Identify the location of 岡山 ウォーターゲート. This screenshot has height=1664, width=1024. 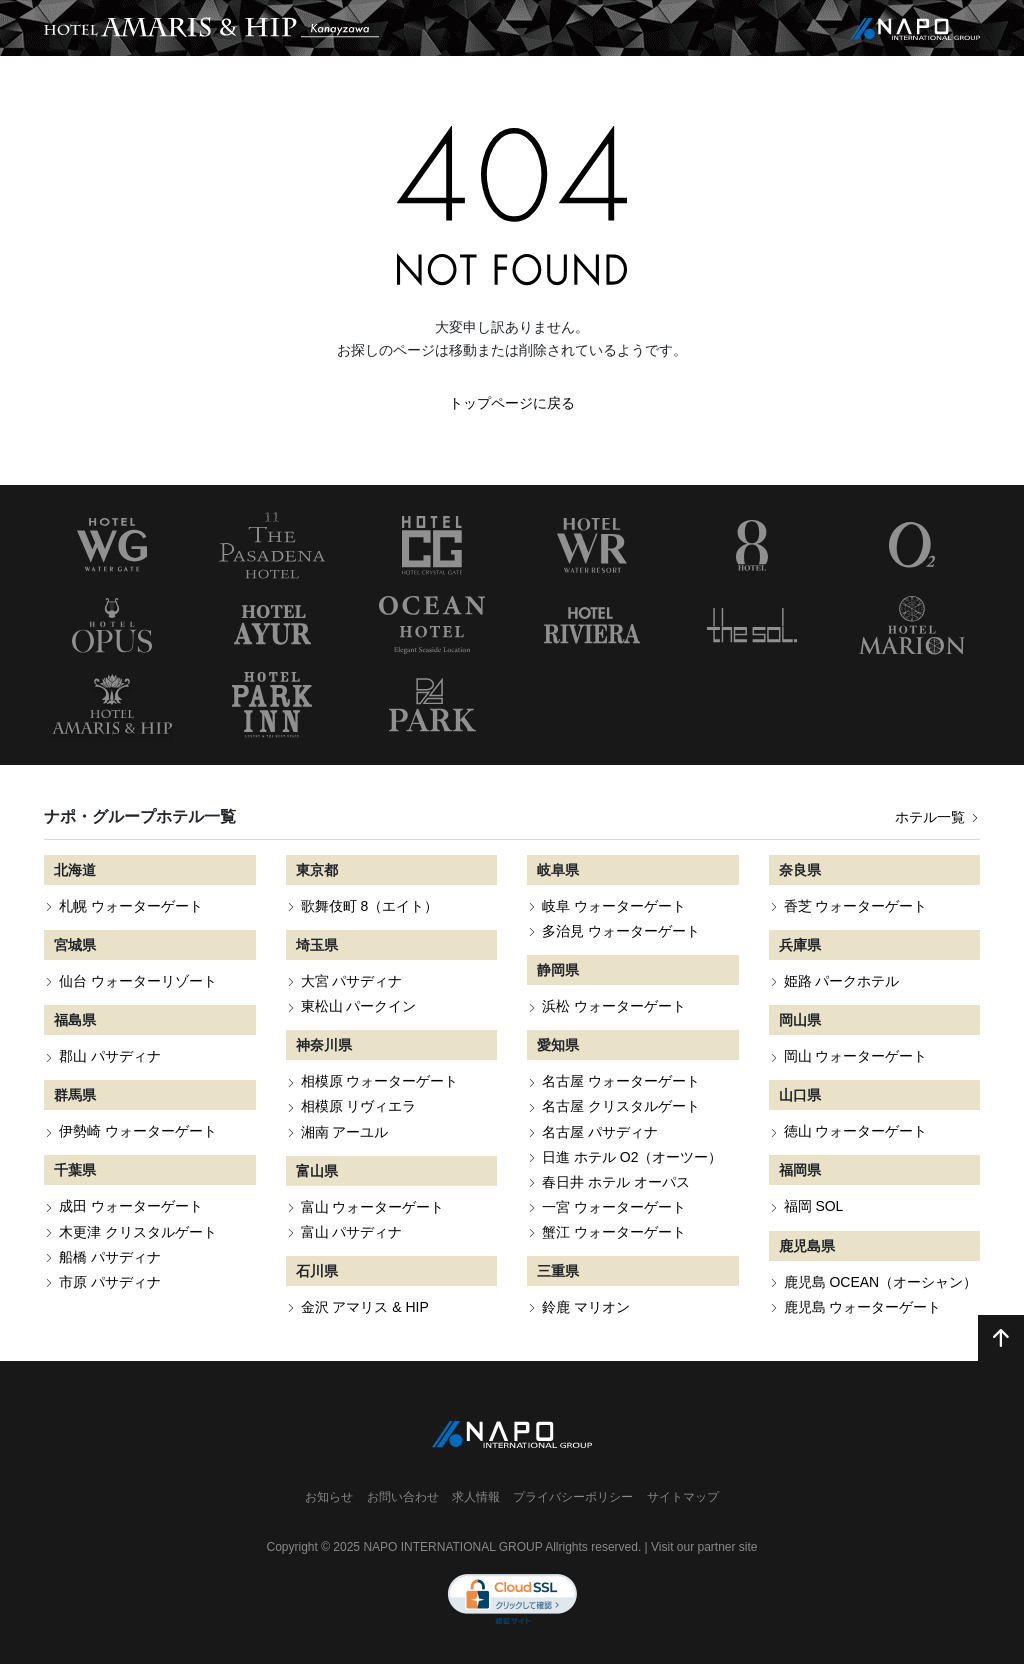
(856, 1056).